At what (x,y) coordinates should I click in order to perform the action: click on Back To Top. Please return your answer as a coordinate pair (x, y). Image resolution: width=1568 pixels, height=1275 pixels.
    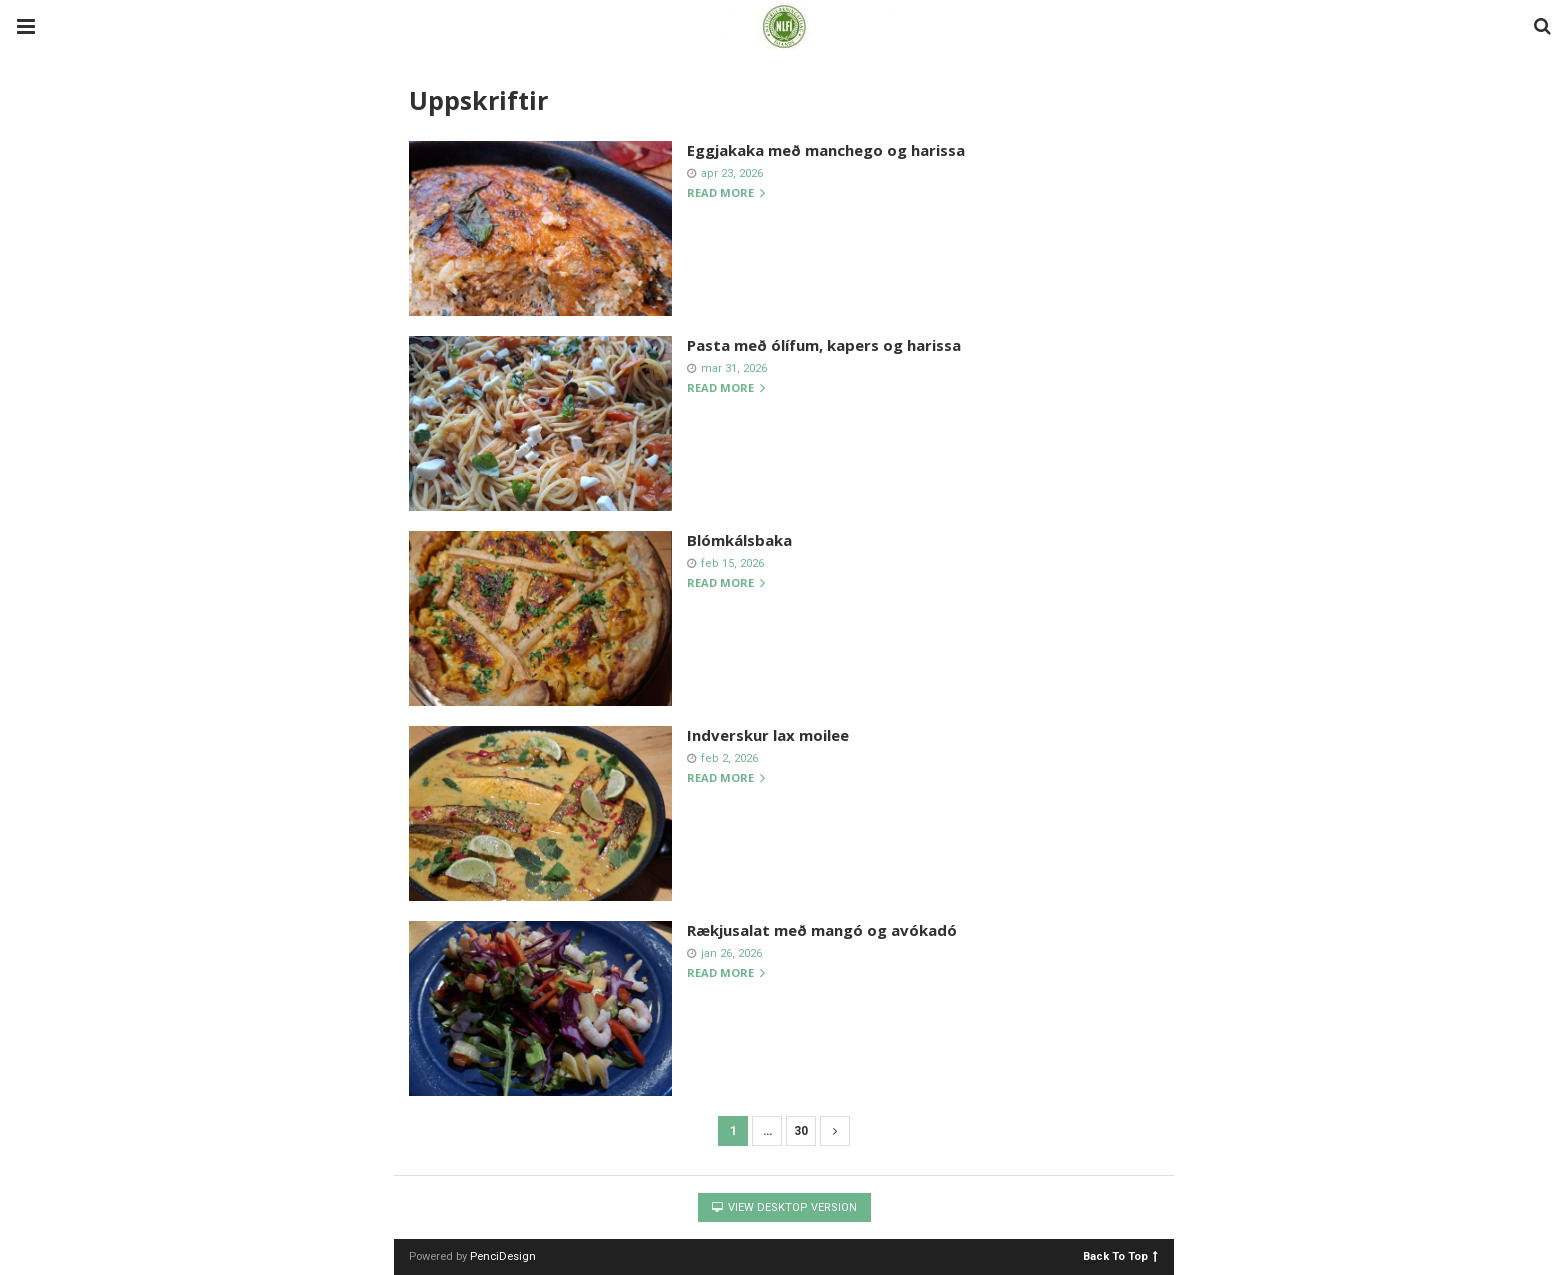
    Looking at the image, I should click on (1120, 1255).